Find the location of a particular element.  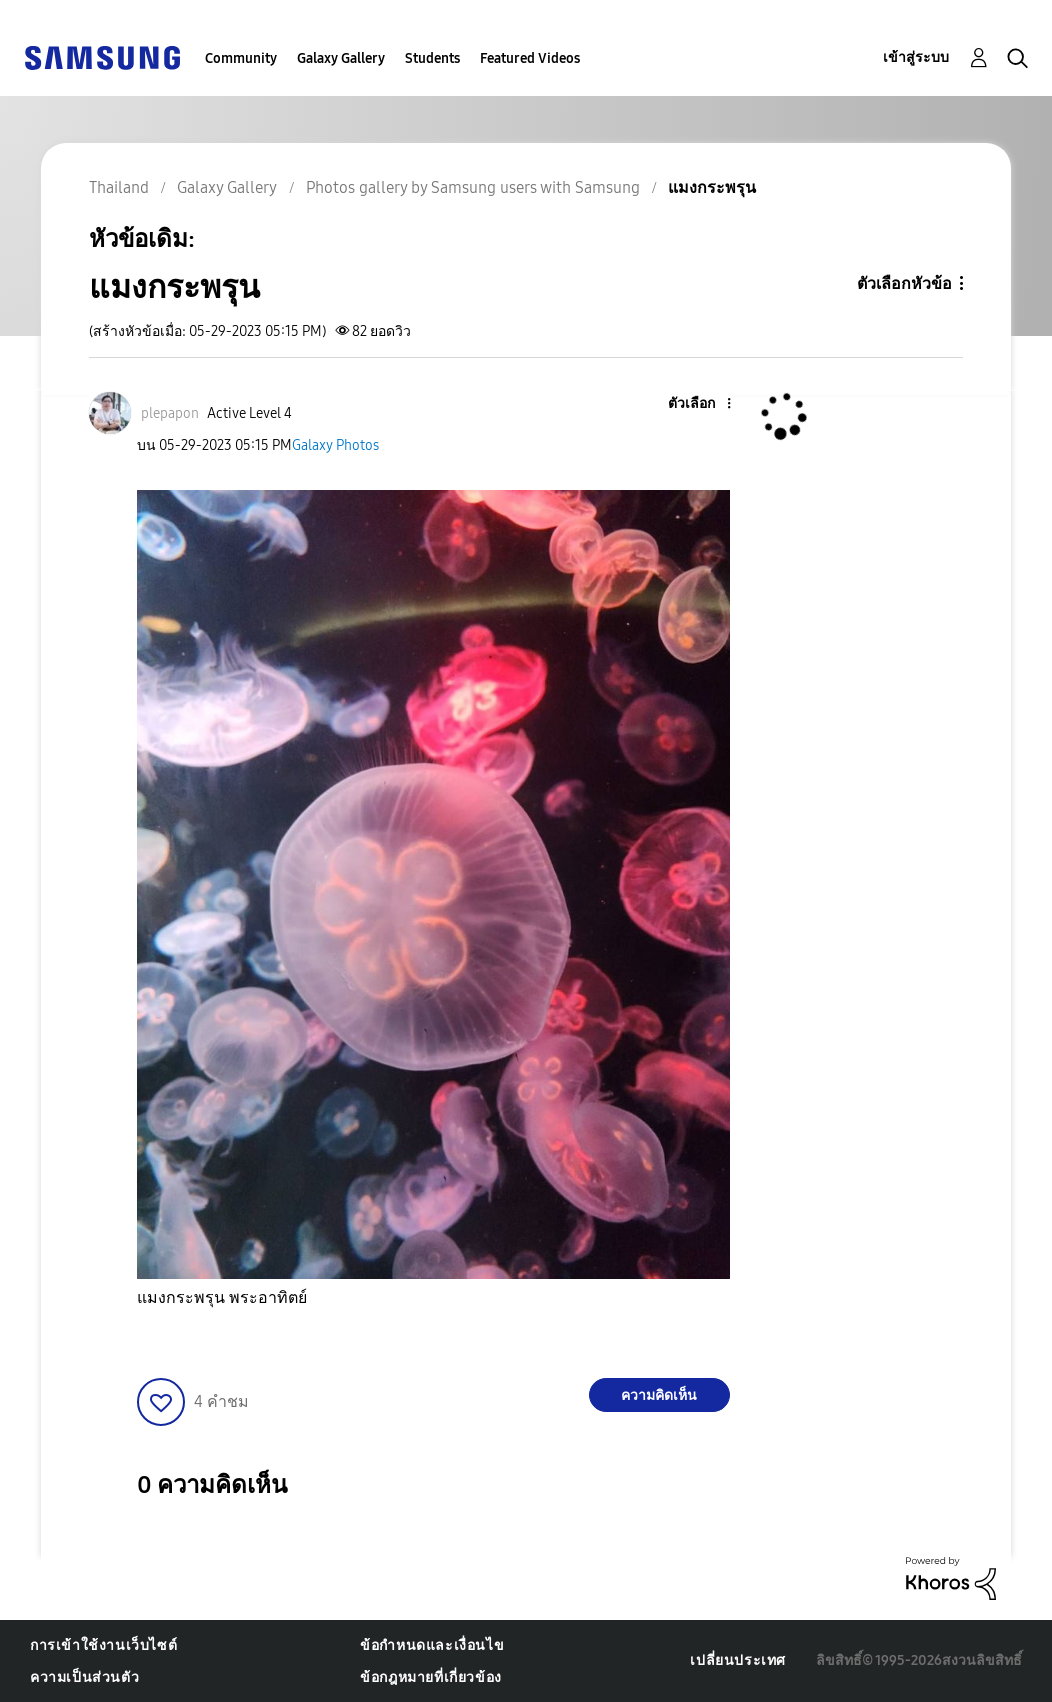

ข้อกฎหมายที่เกี่ยวข้อง is located at coordinates (431, 1677).